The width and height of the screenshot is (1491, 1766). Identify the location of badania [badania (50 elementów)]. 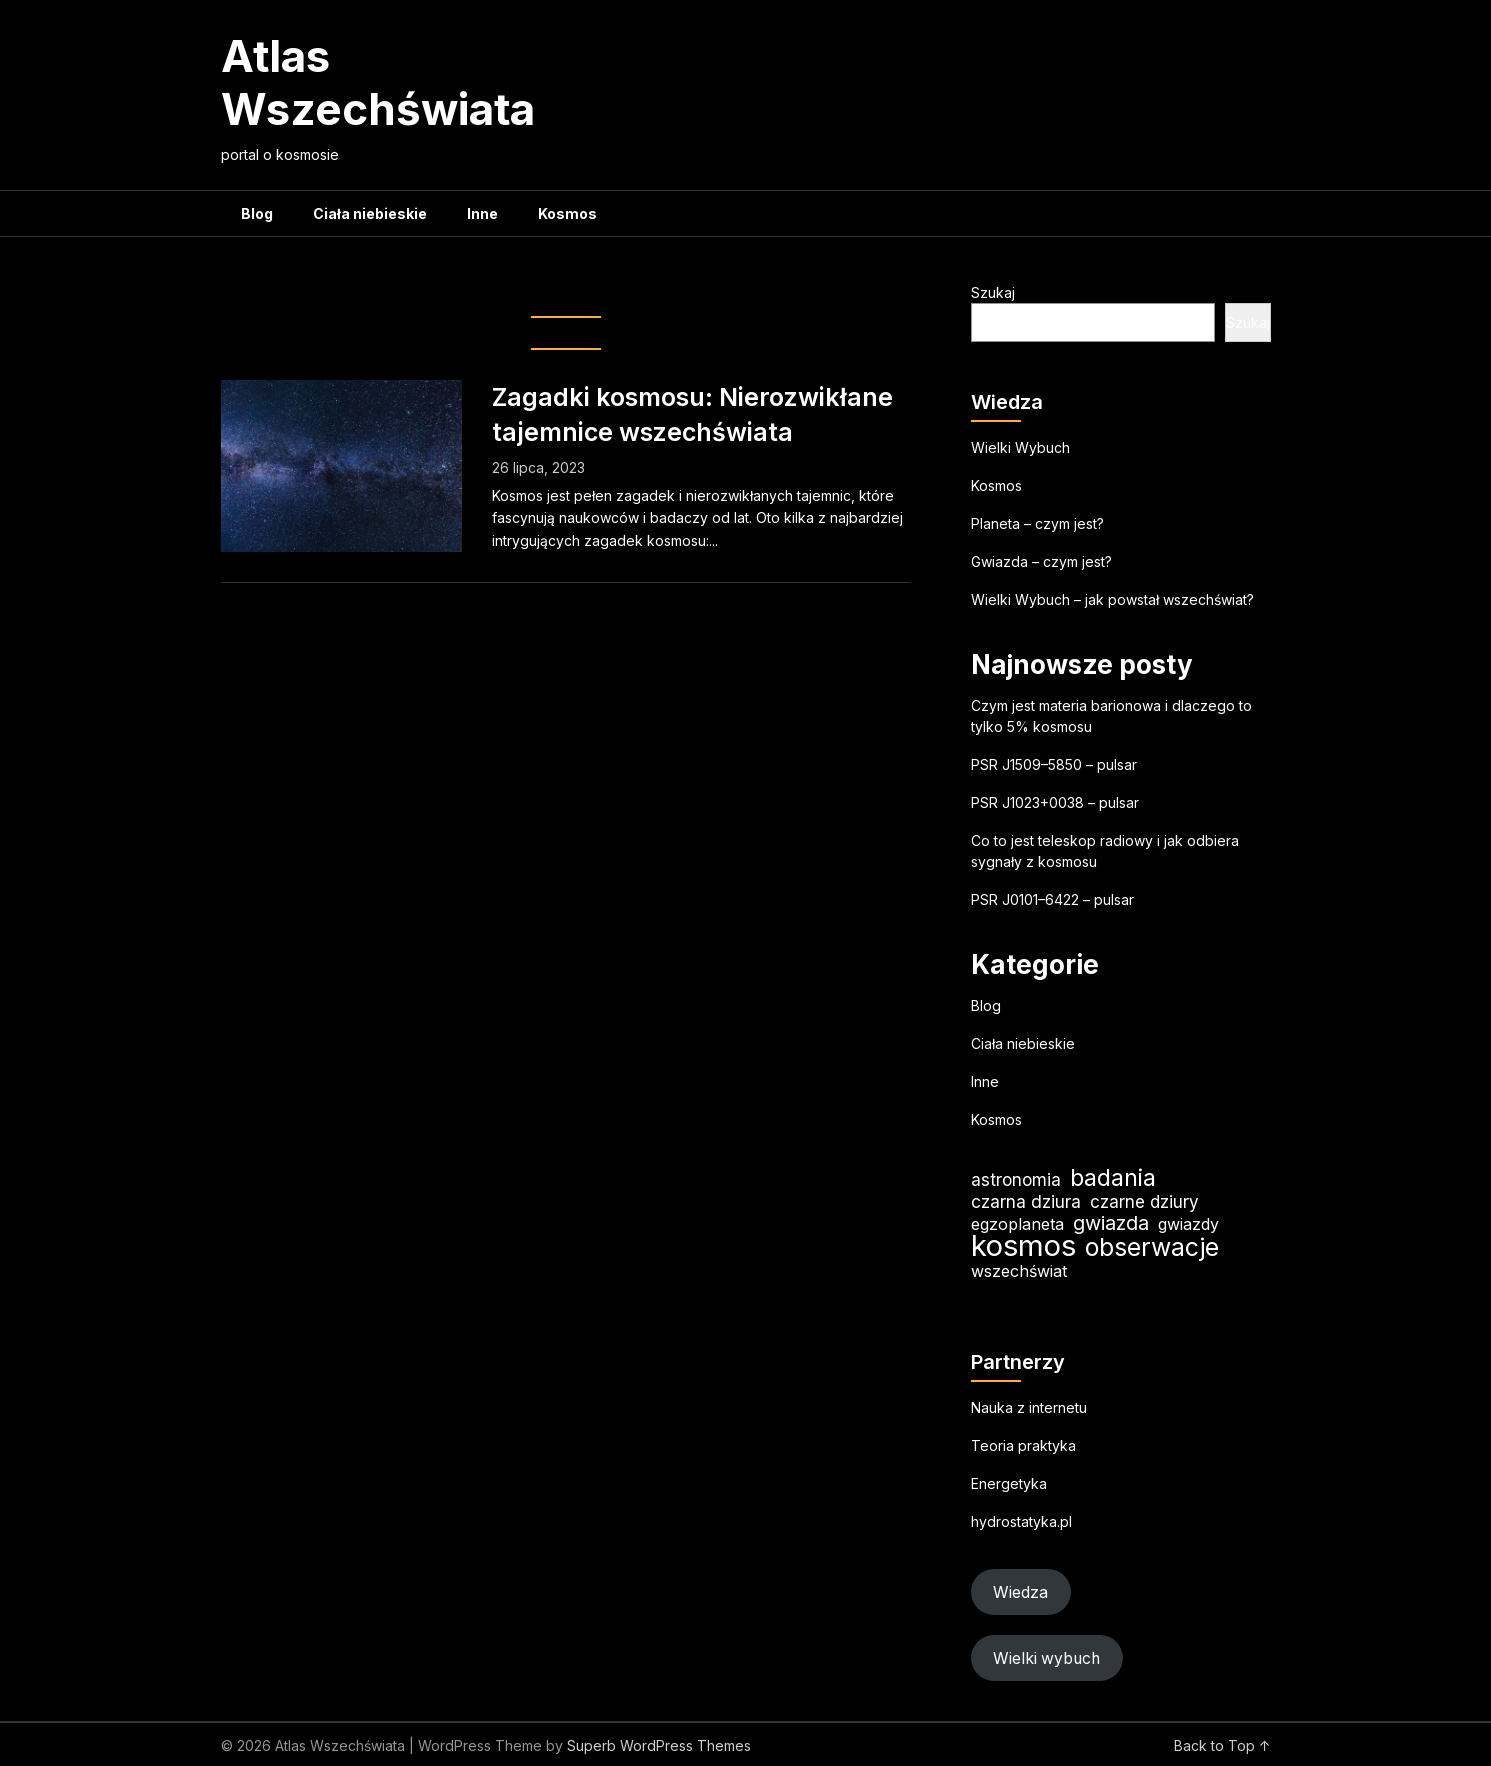
(1113, 1177).